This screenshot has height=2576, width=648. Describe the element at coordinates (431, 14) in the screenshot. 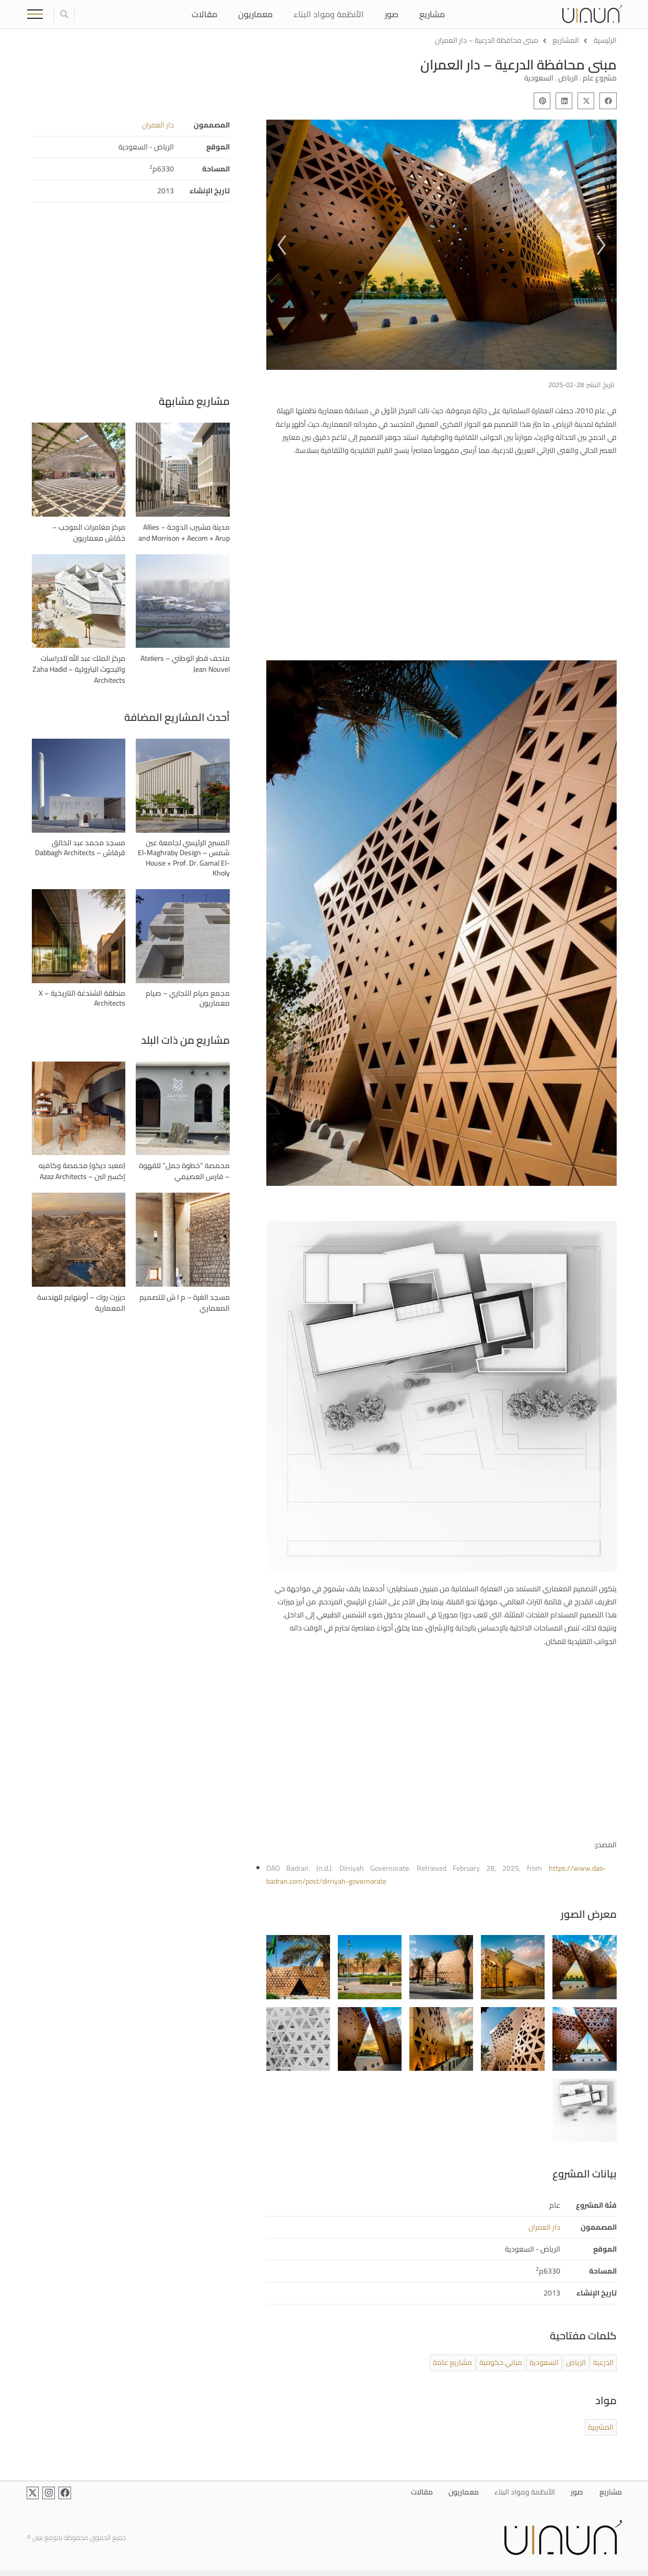

I see `مشاريع` at that location.